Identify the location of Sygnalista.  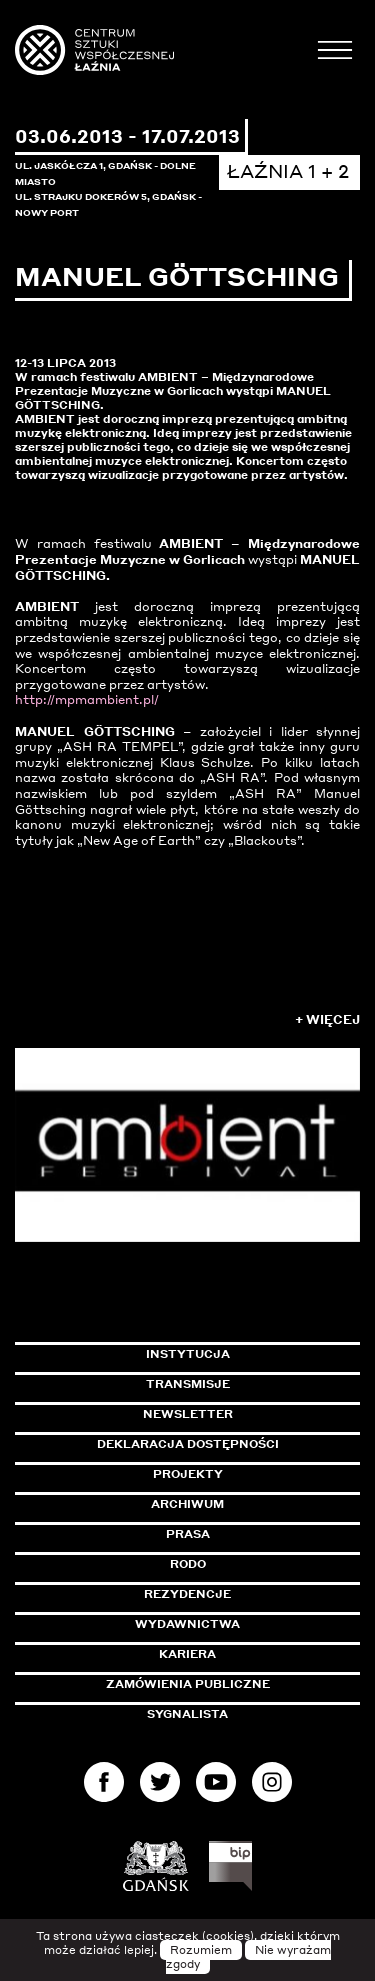
(187, 1714).